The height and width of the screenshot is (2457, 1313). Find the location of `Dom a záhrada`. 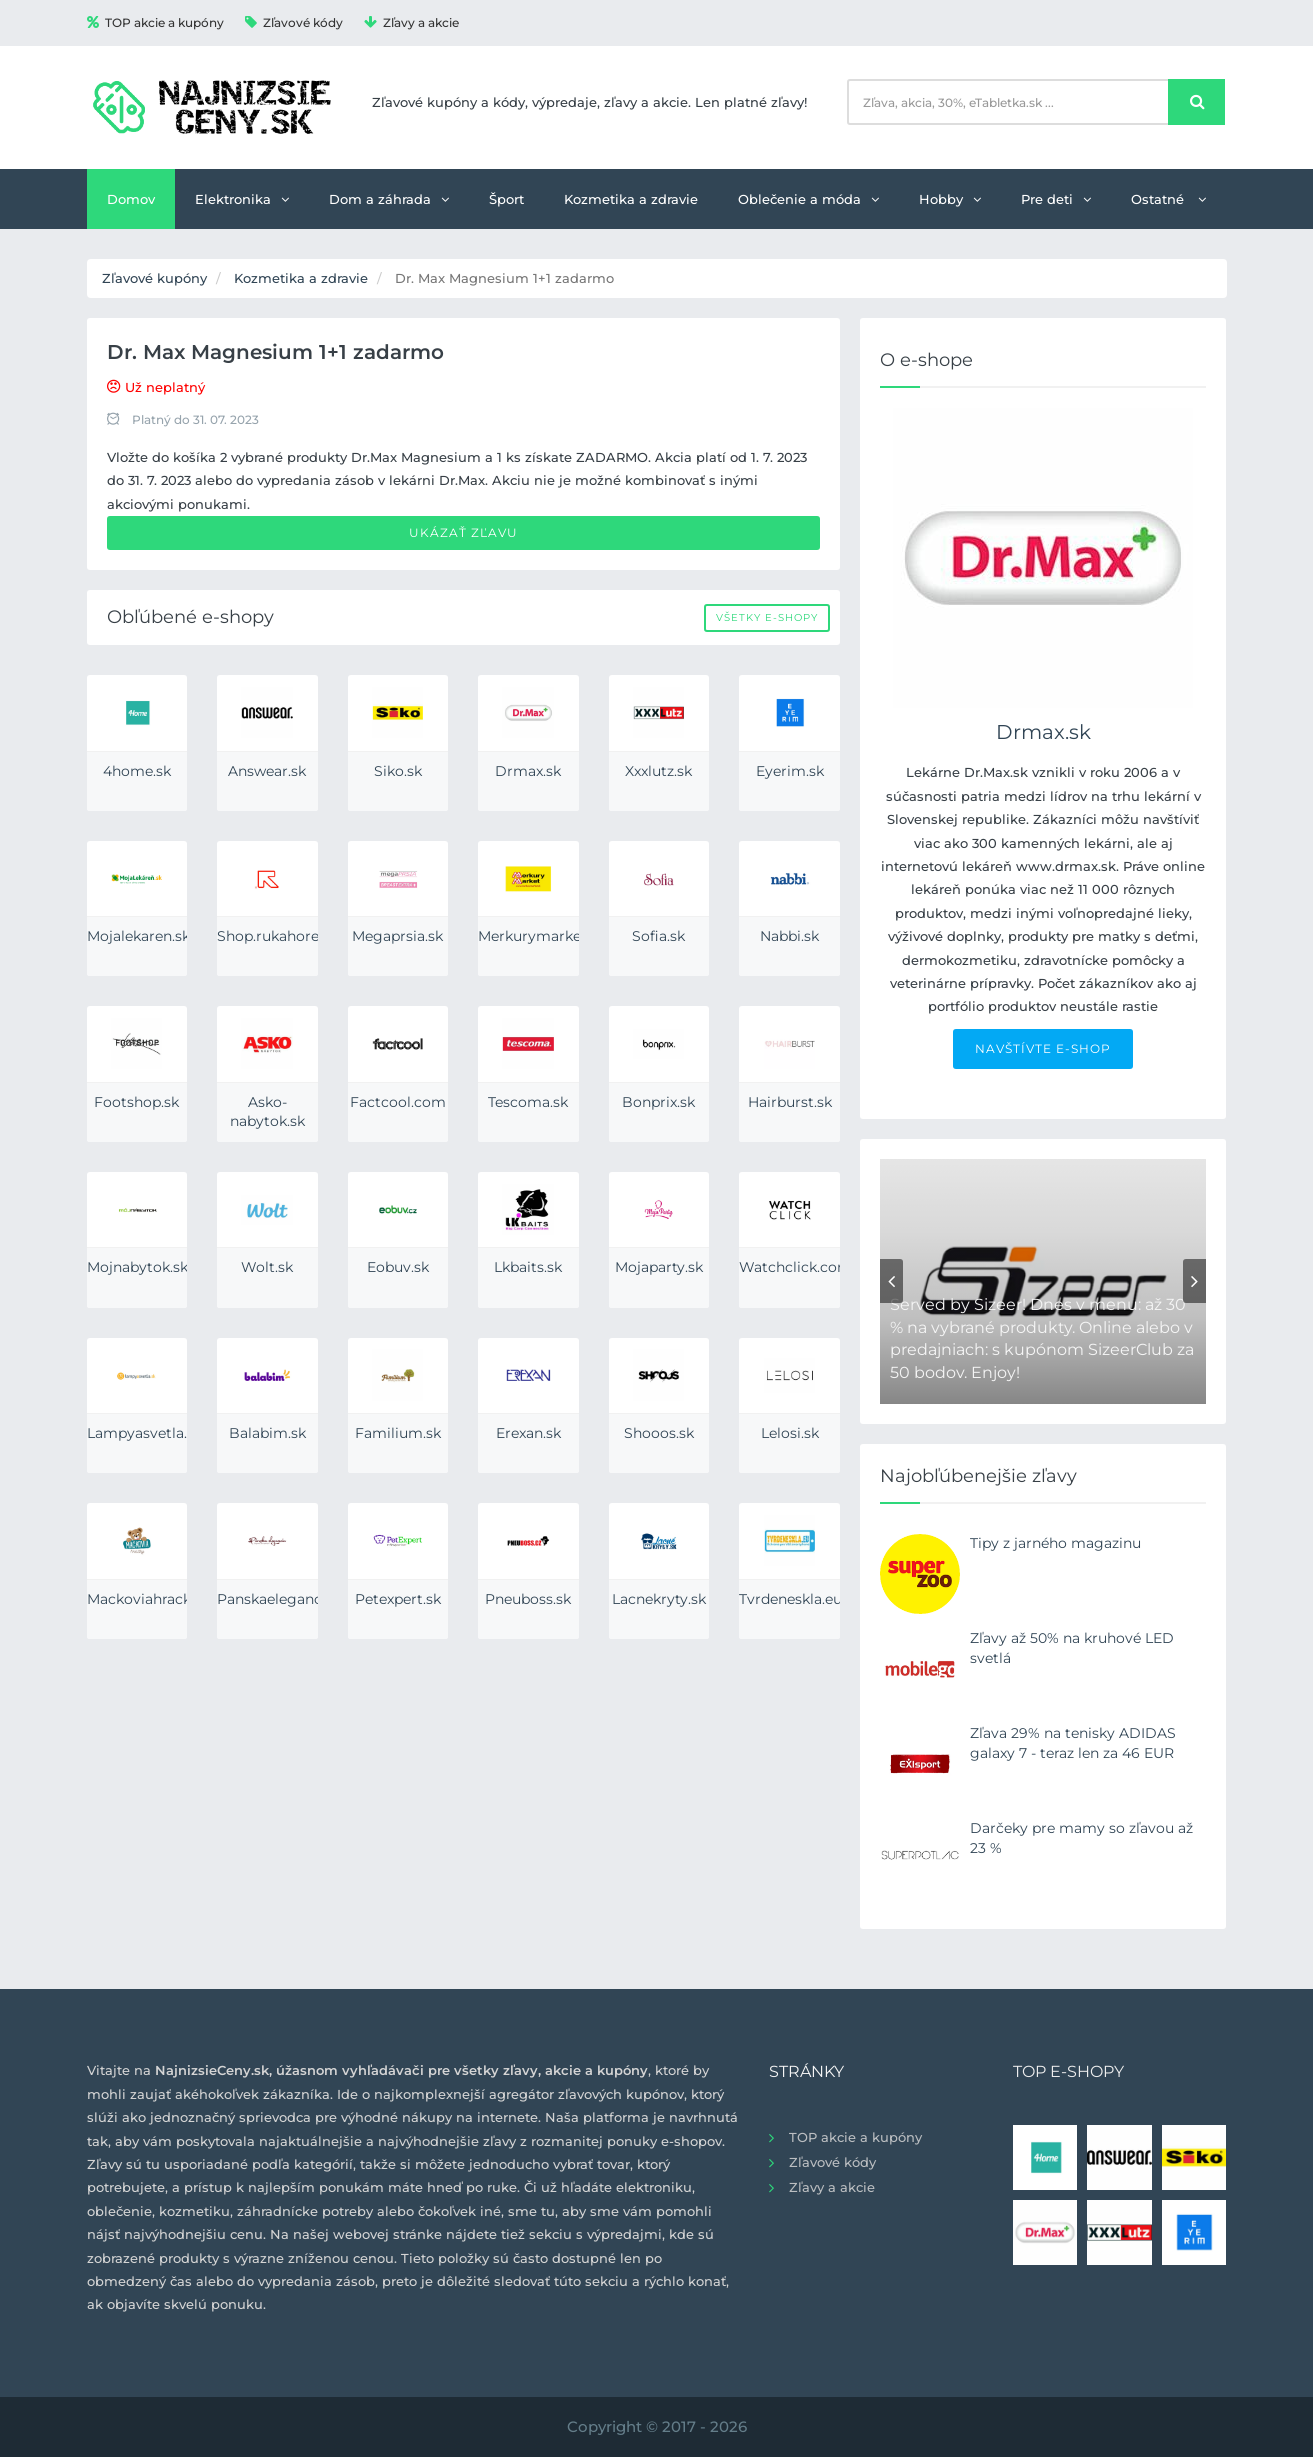

Dom a záhrada is located at coordinates (389, 199).